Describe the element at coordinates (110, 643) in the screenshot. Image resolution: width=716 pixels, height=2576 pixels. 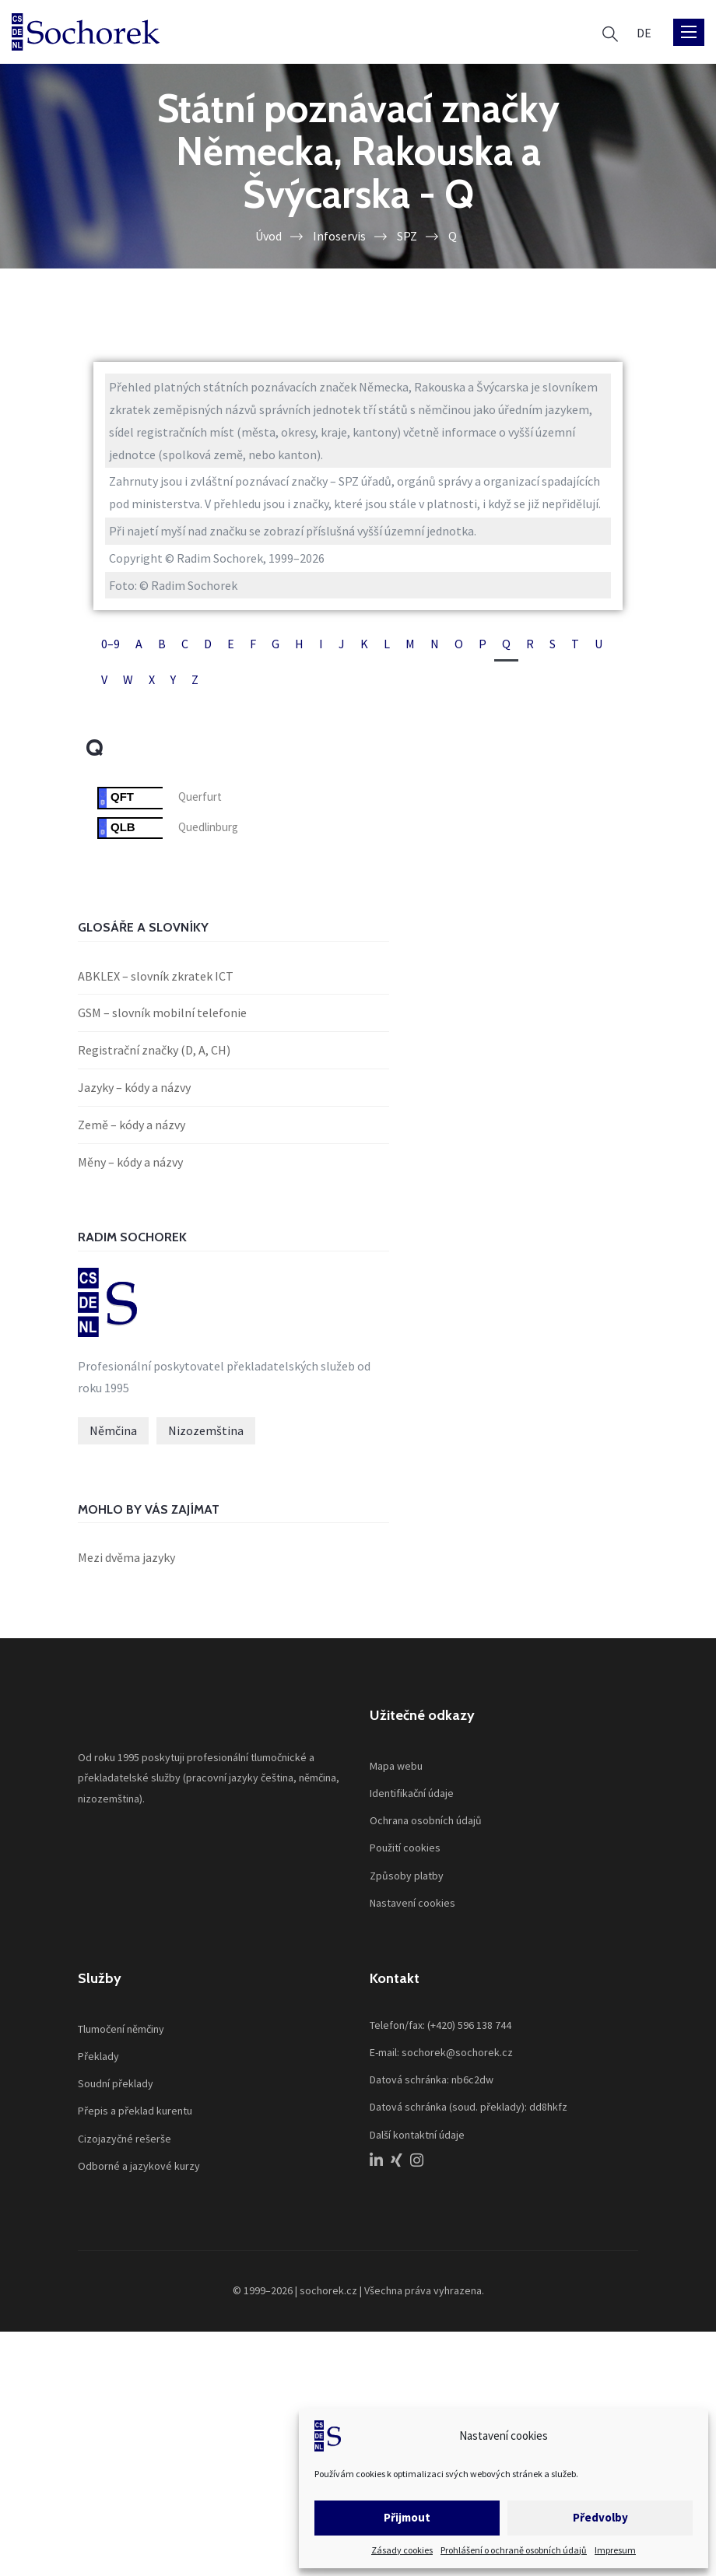
I see `0–9` at that location.